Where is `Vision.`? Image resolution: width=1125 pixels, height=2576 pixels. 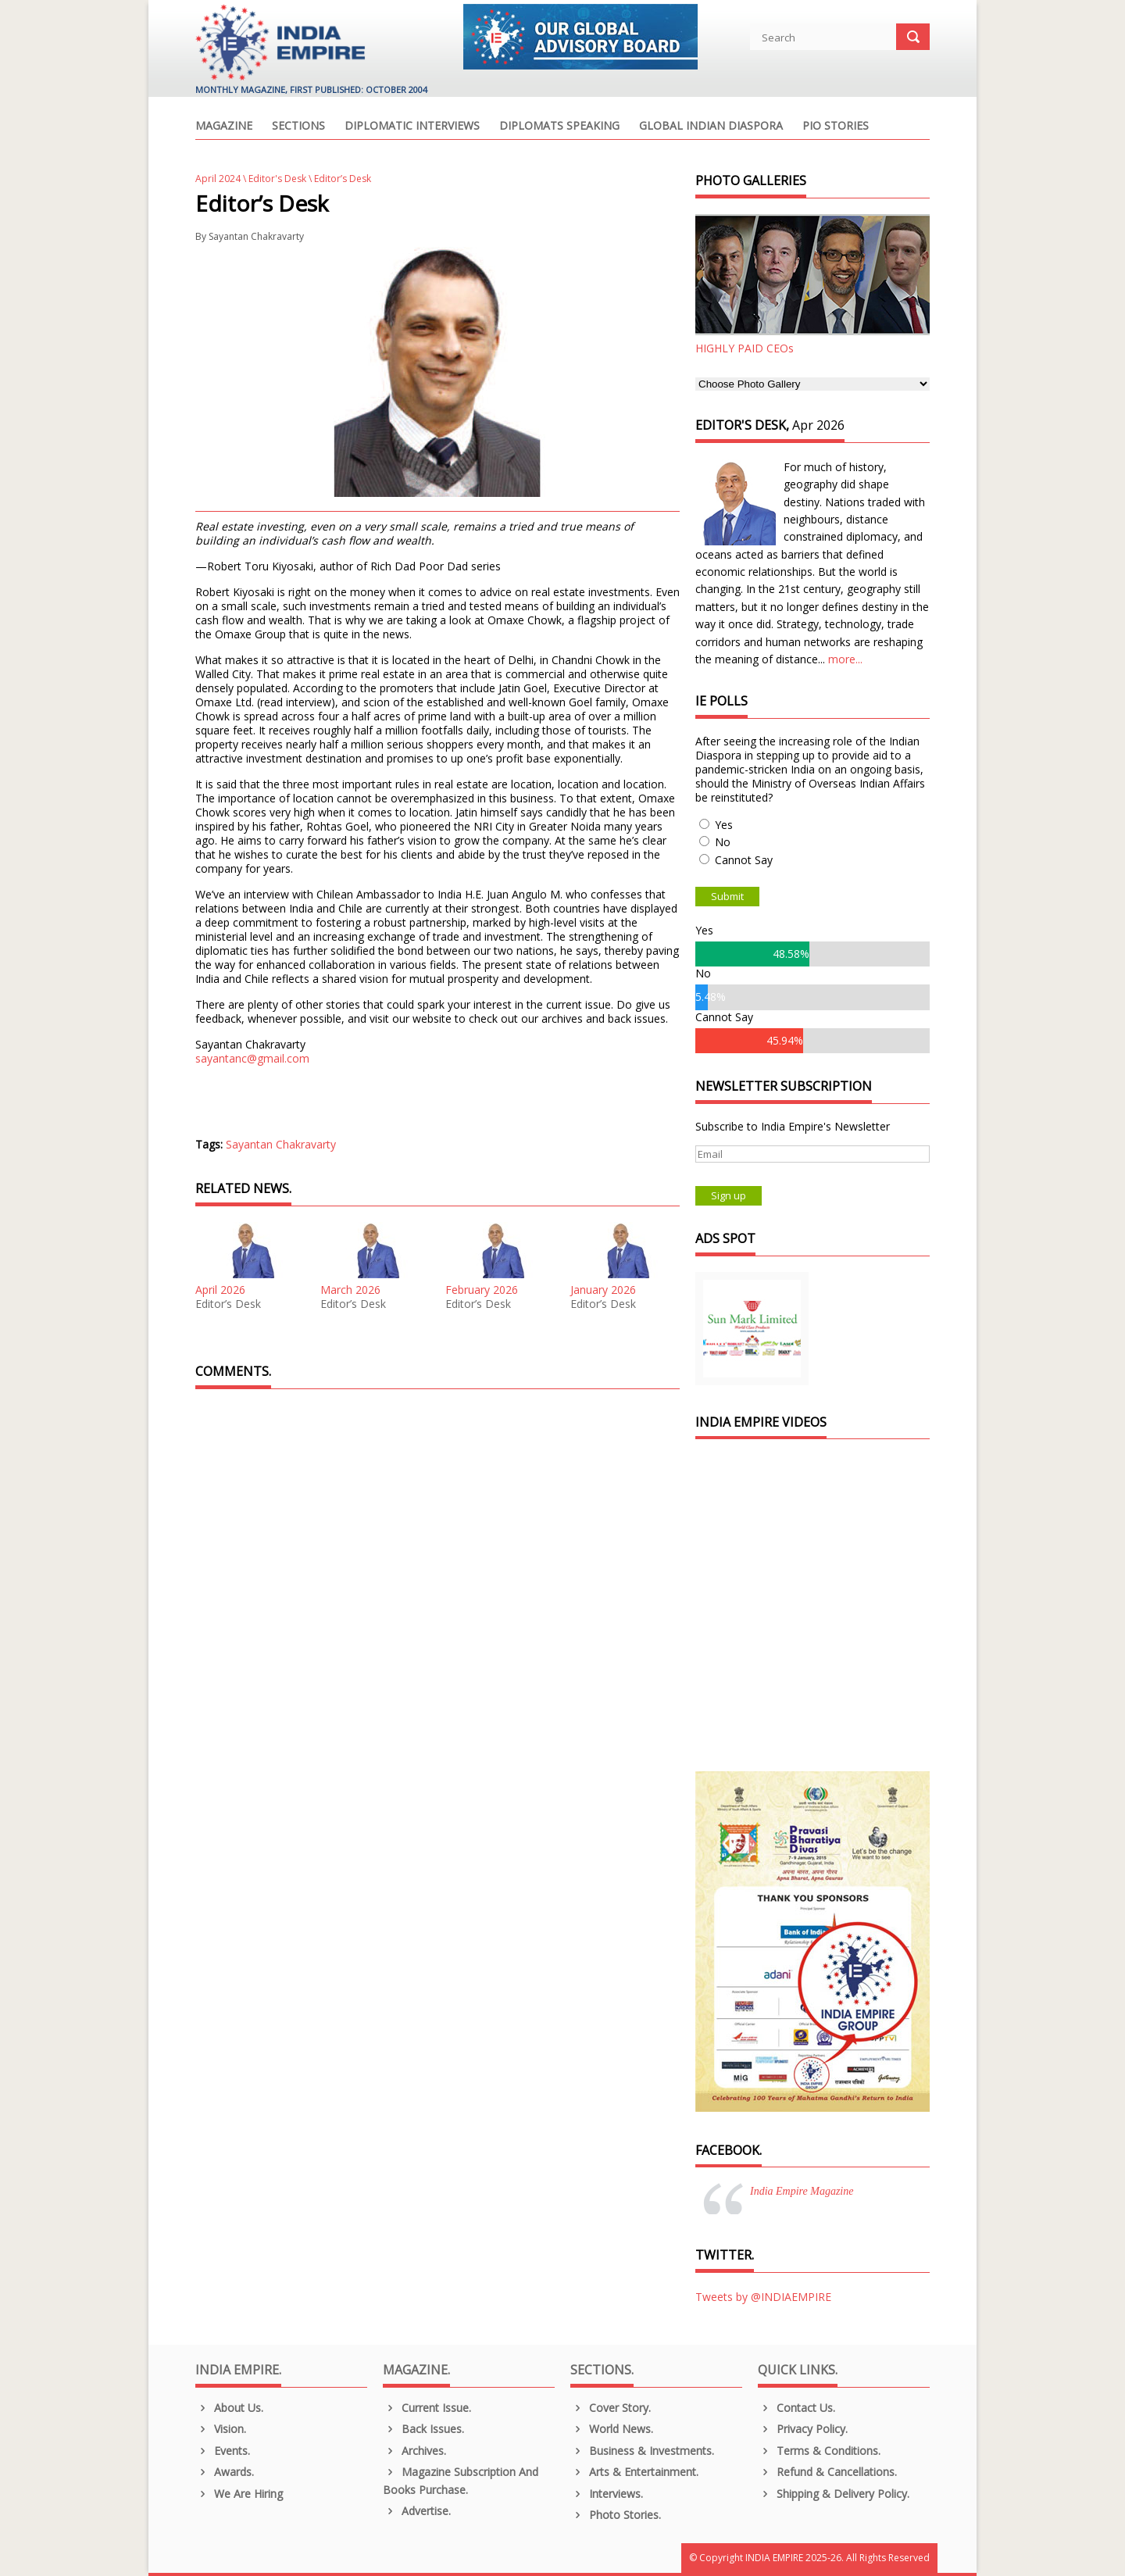 Vision. is located at coordinates (220, 2428).